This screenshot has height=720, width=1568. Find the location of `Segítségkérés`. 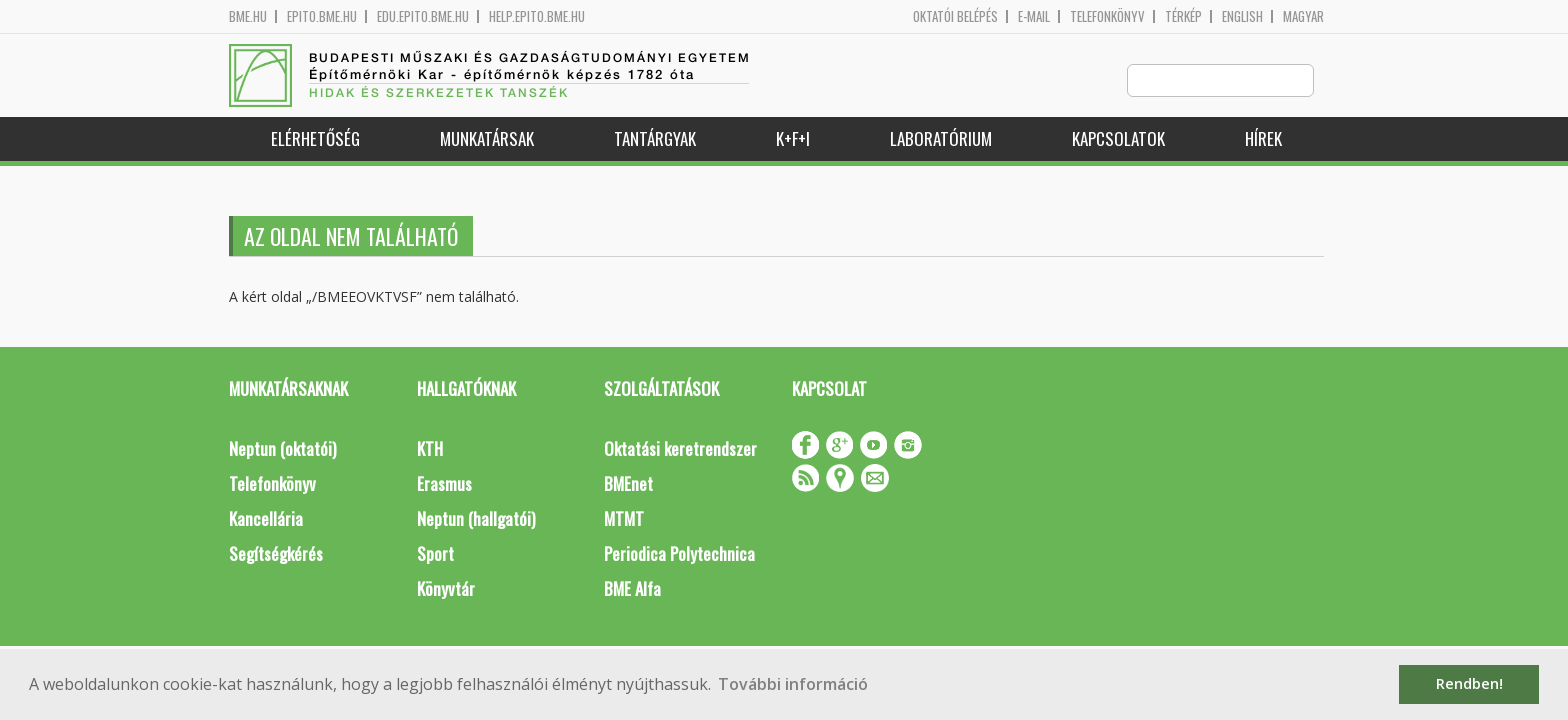

Segítségkérés is located at coordinates (276, 554).